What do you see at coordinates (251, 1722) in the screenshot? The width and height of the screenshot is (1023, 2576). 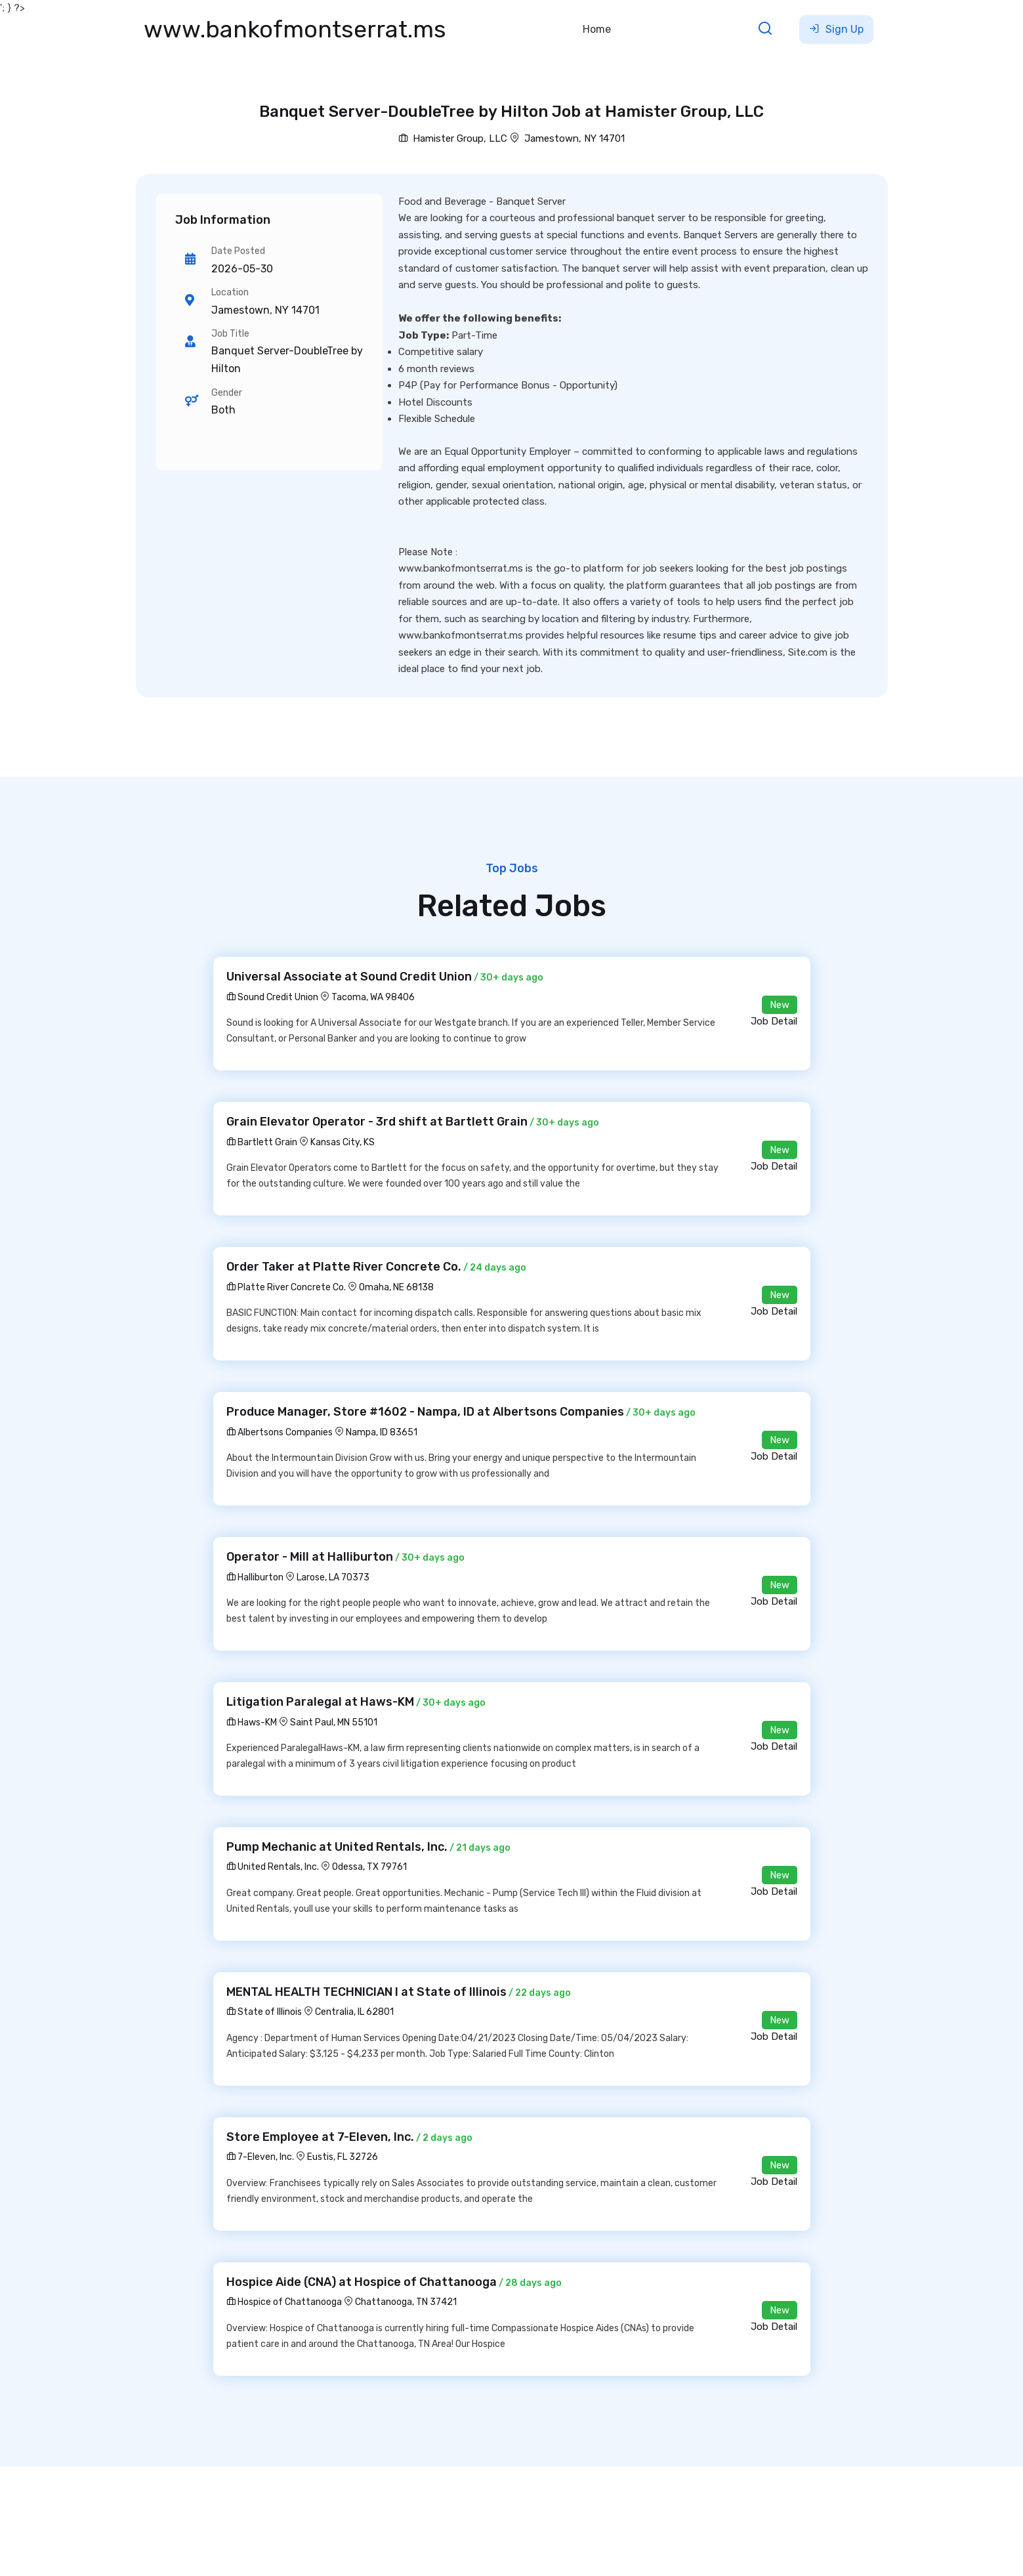 I see `Haws-KM` at bounding box center [251, 1722].